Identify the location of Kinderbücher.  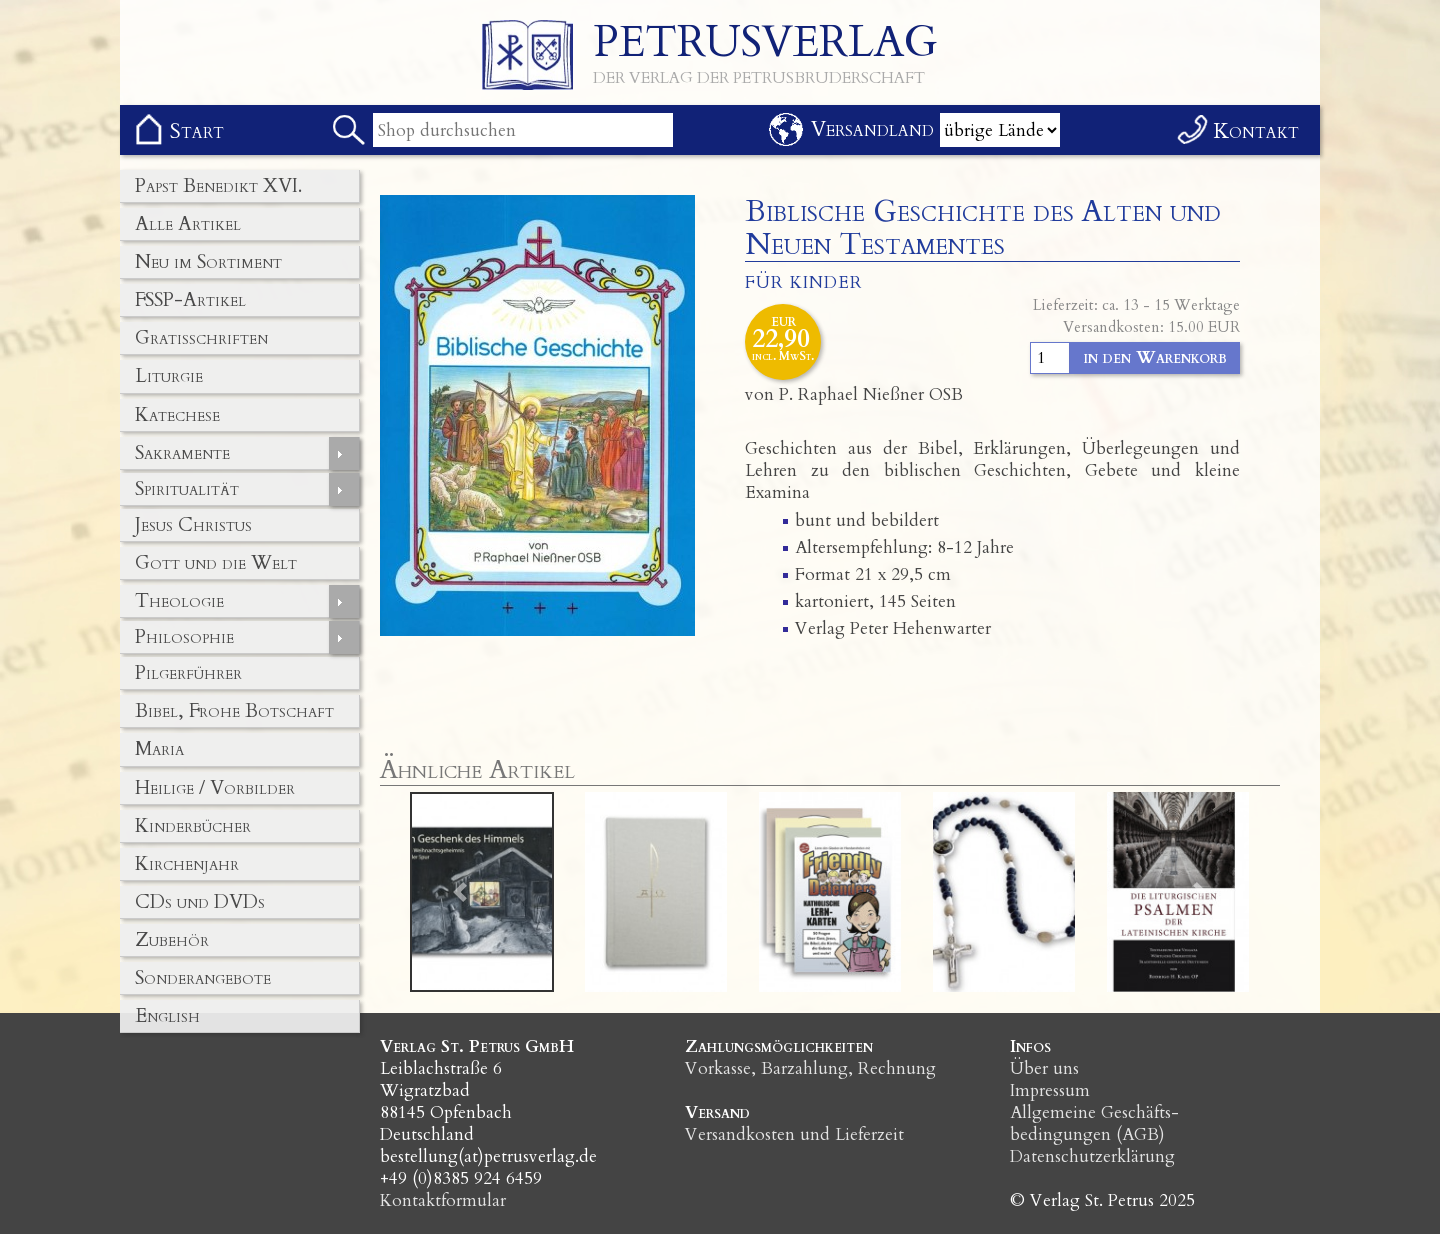
(193, 826).